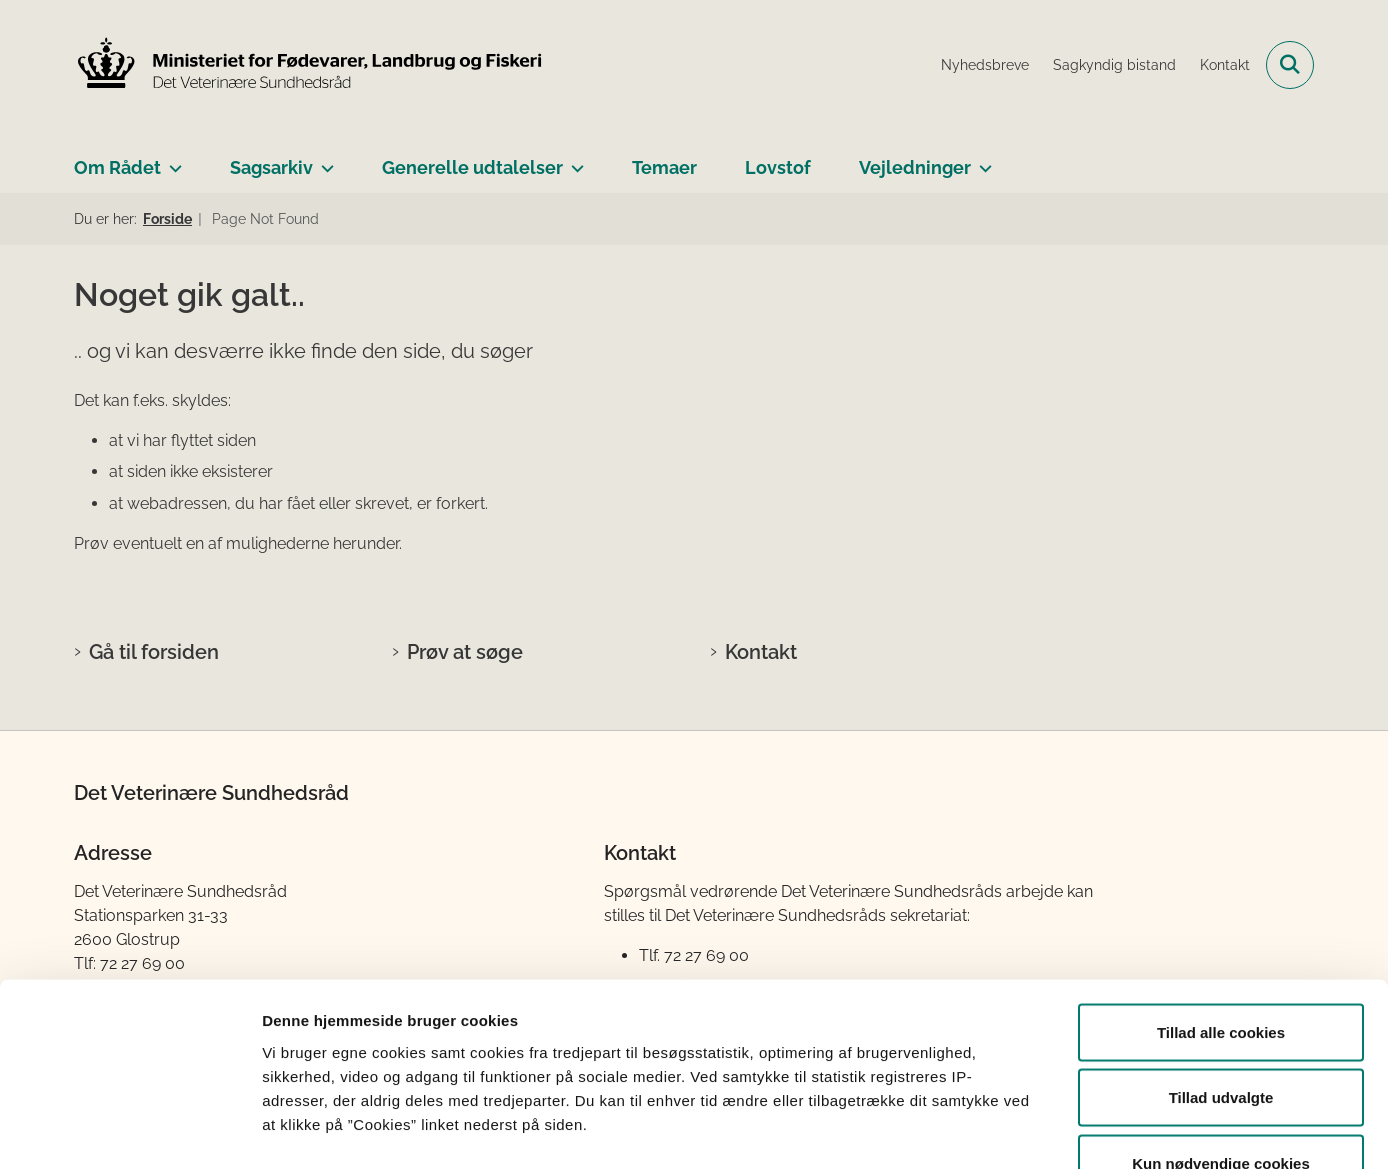 The image size is (1388, 1169). What do you see at coordinates (171, 160) in the screenshot?
I see `[Om Rådet - flere links]` at bounding box center [171, 160].